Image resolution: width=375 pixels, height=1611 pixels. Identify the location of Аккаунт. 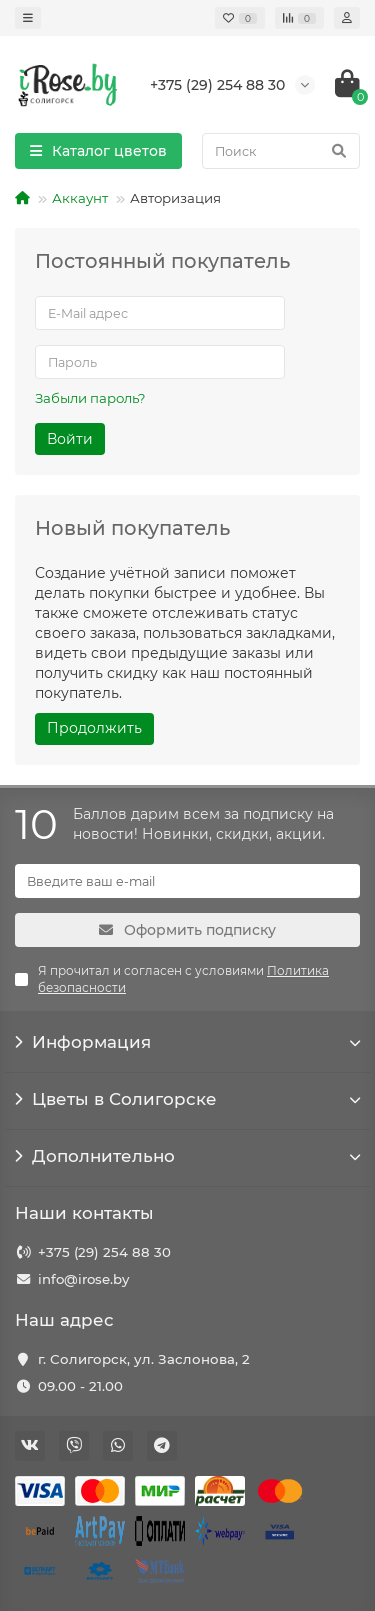
(80, 198).